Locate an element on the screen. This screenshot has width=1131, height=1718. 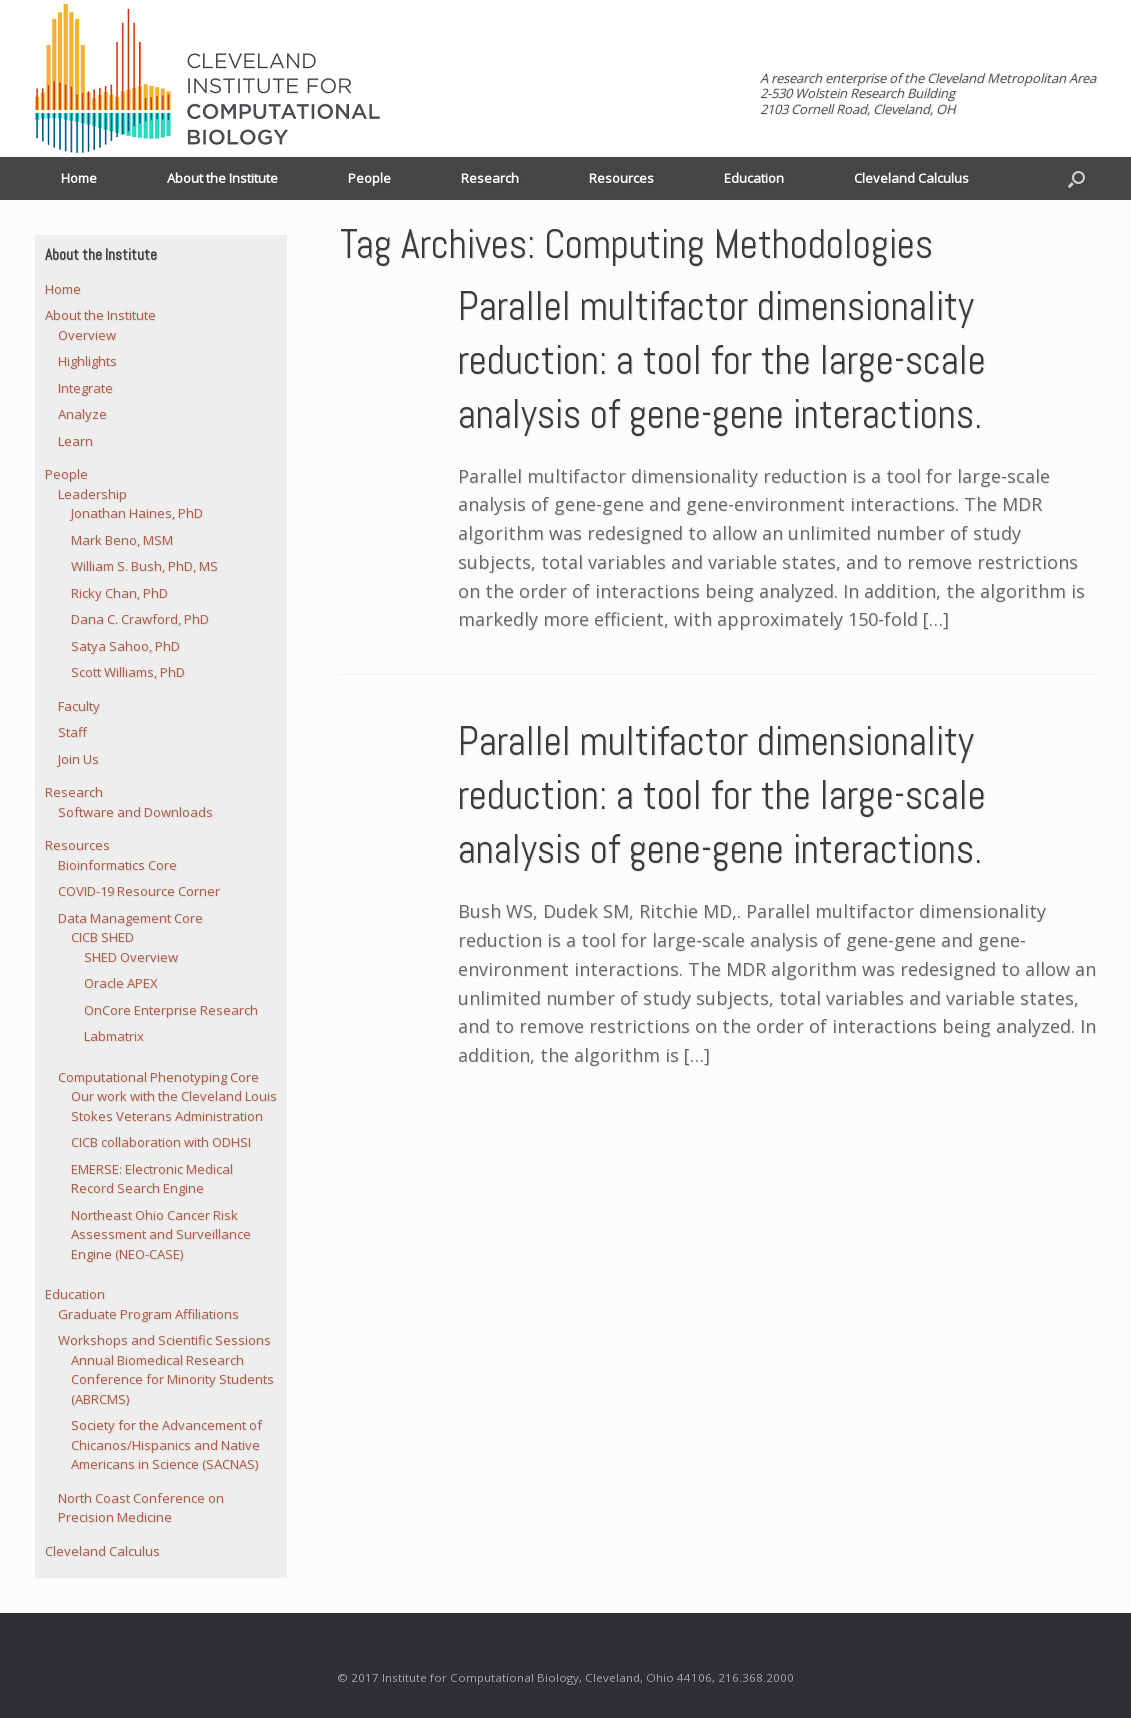
Staff is located at coordinates (72, 732).